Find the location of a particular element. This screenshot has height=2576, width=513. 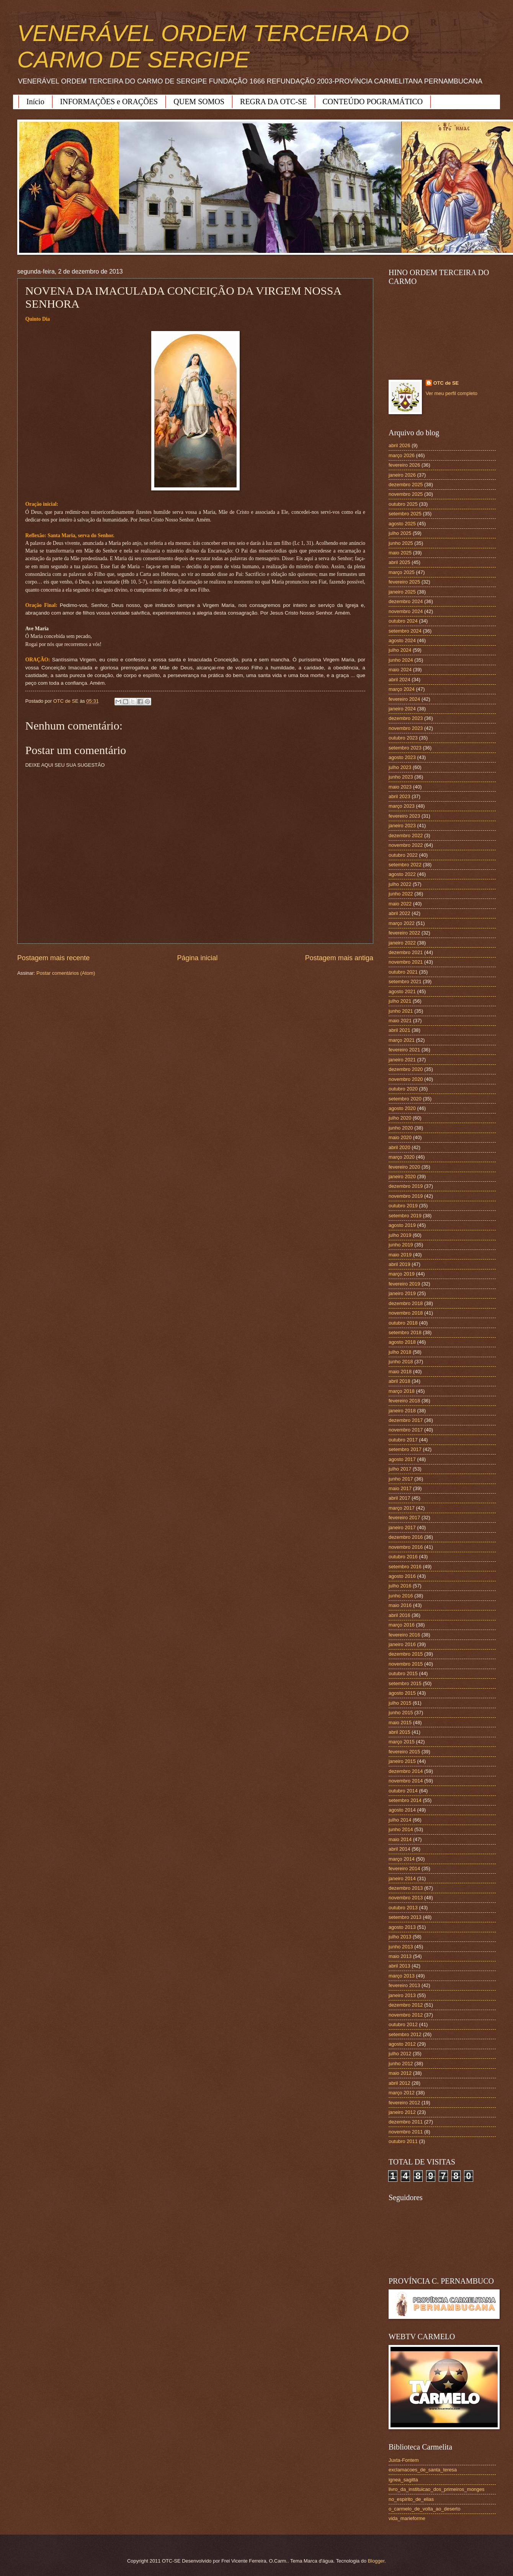

fevereiro 2024 is located at coordinates (404, 699).